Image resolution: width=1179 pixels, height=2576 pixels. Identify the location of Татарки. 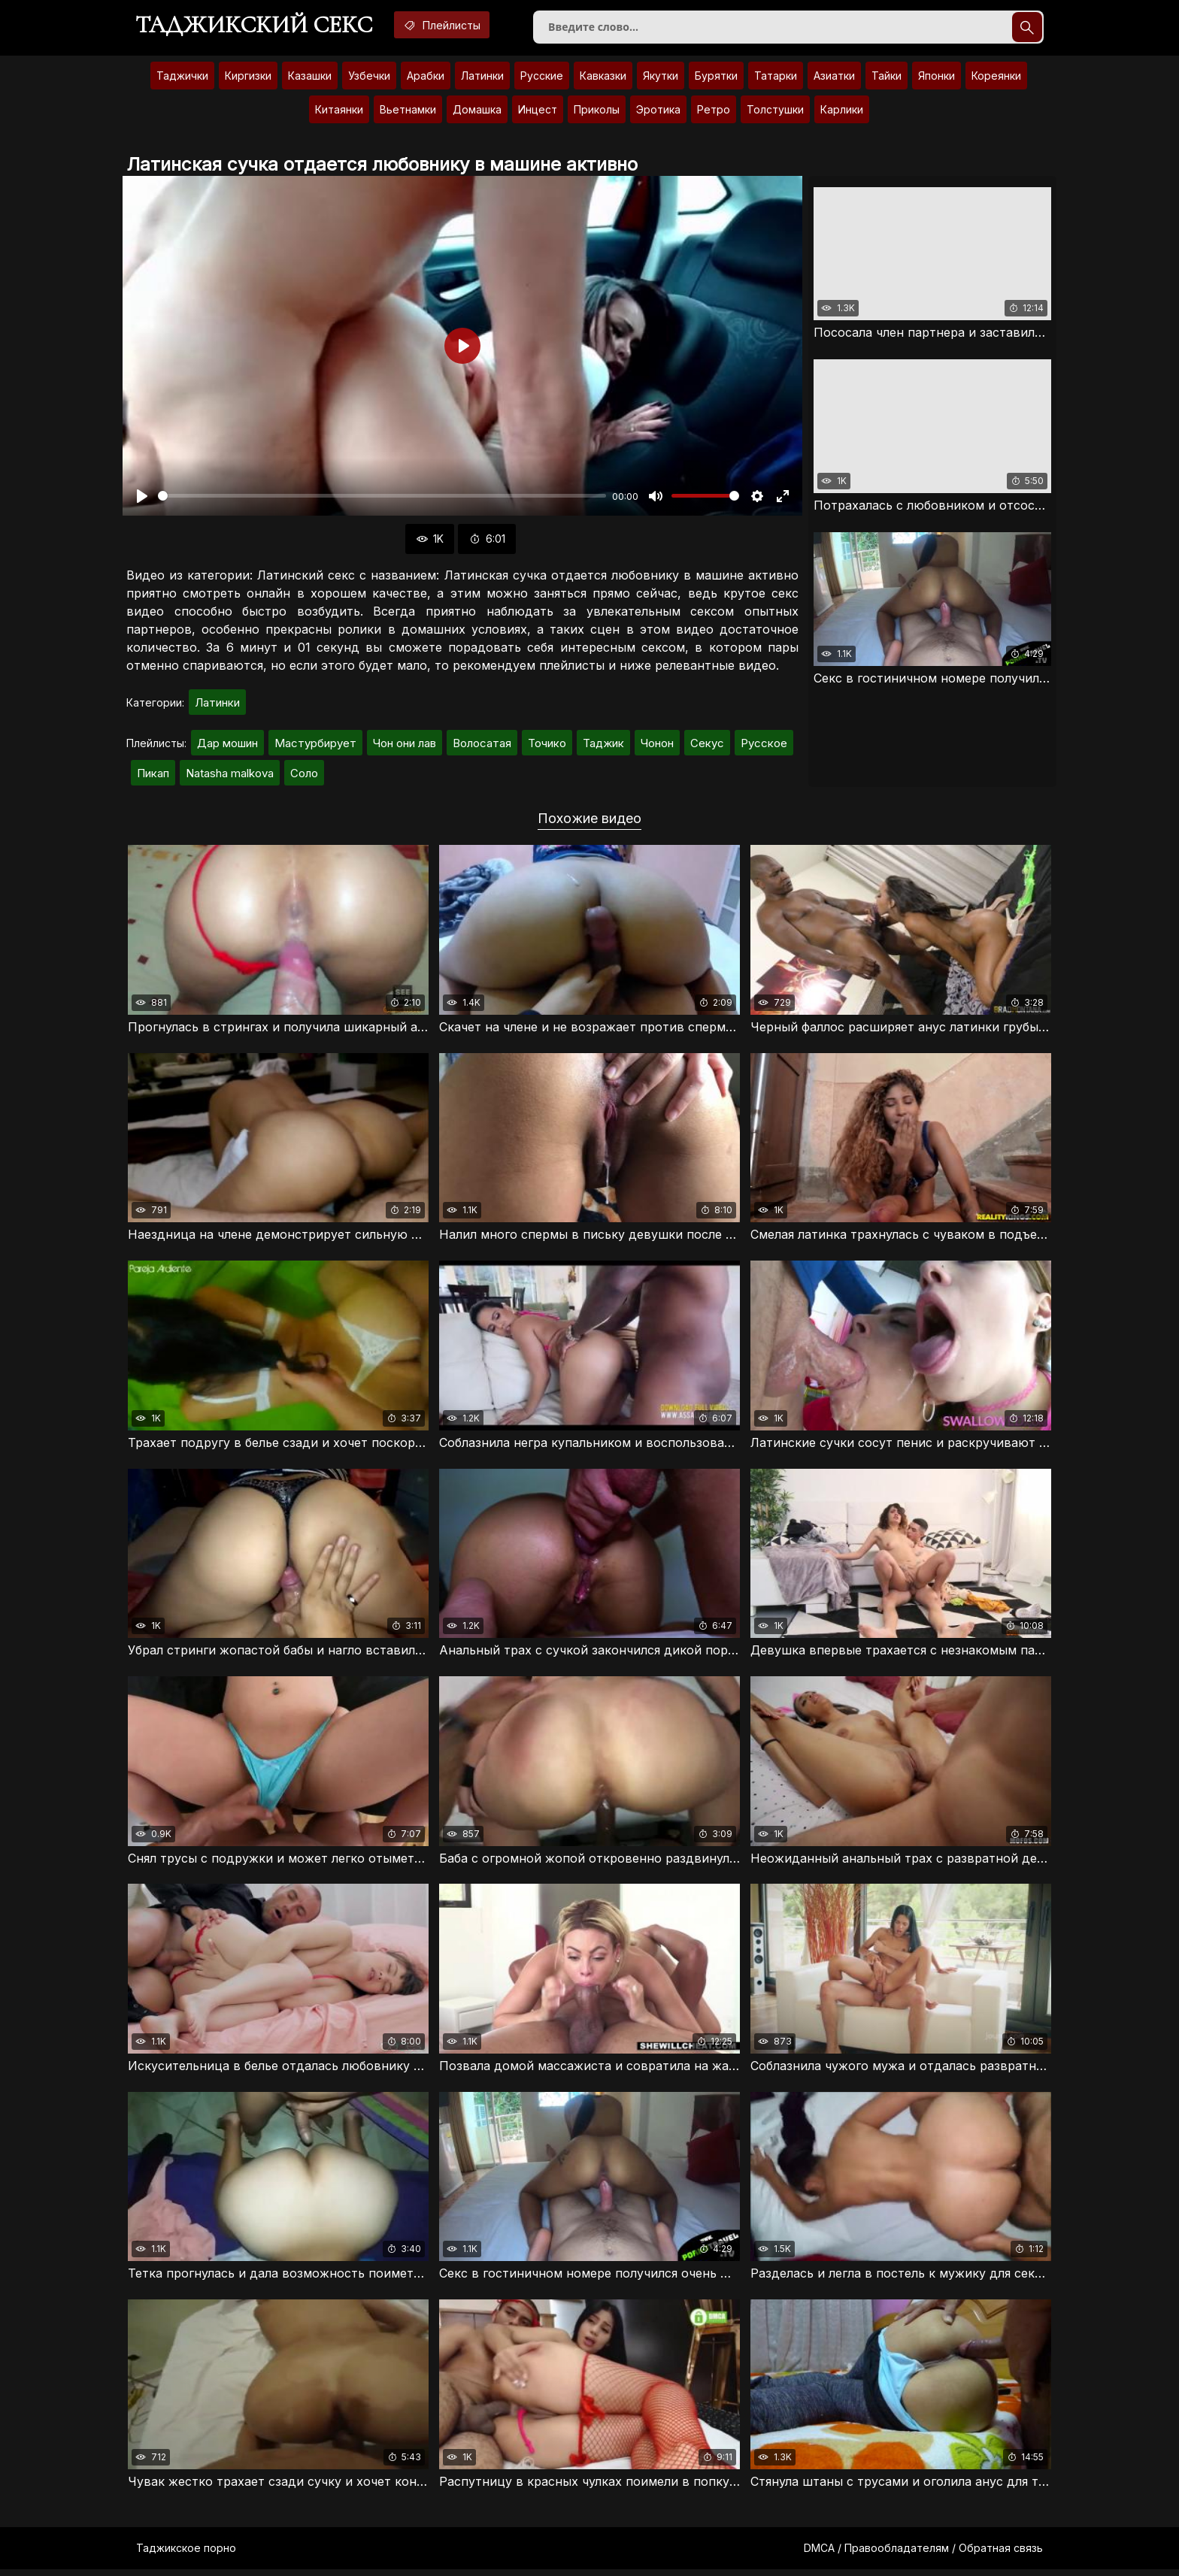
(775, 78).